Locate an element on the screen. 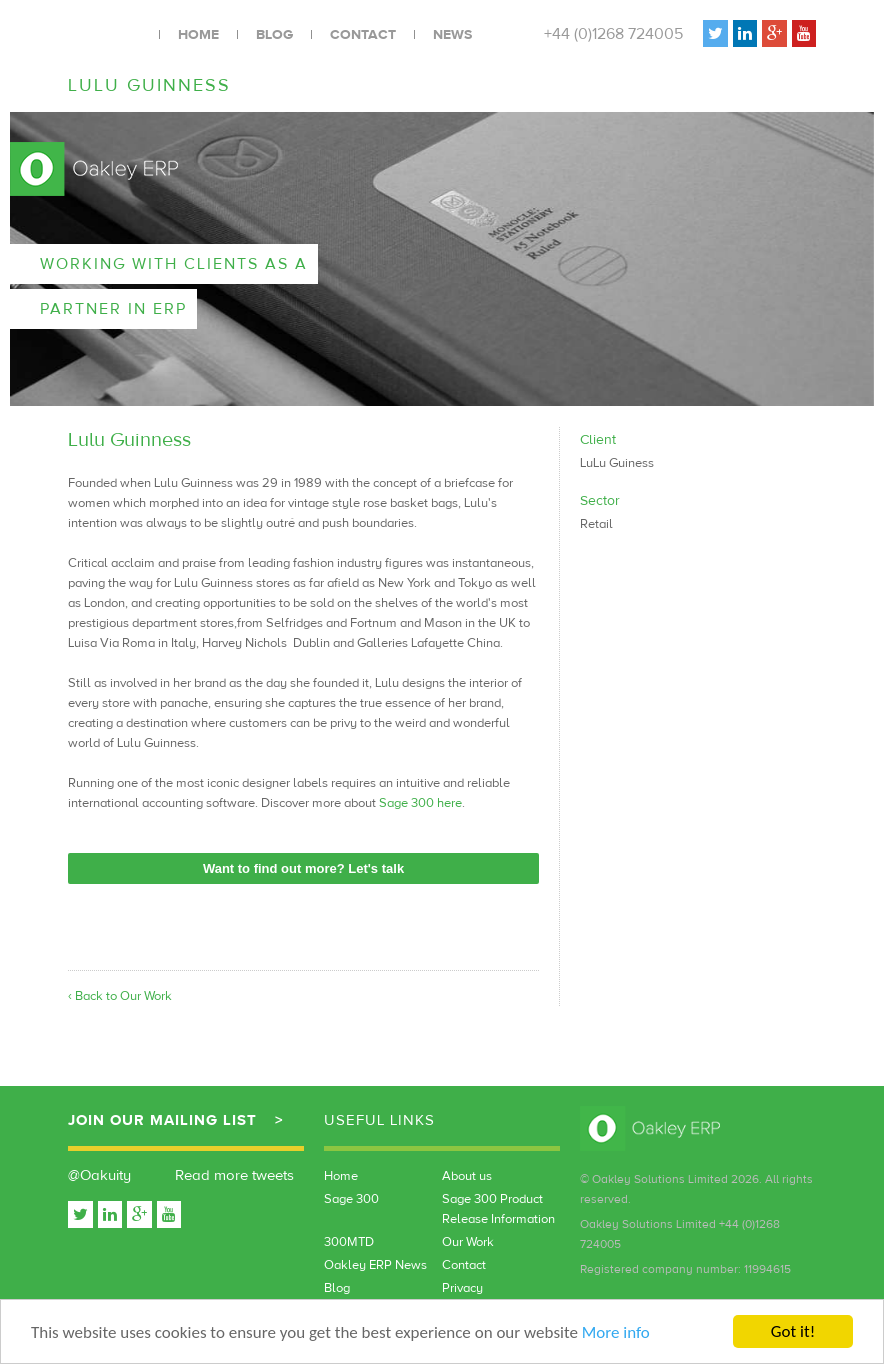 This screenshot has height=1364, width=884. More info is located at coordinates (616, 1333).